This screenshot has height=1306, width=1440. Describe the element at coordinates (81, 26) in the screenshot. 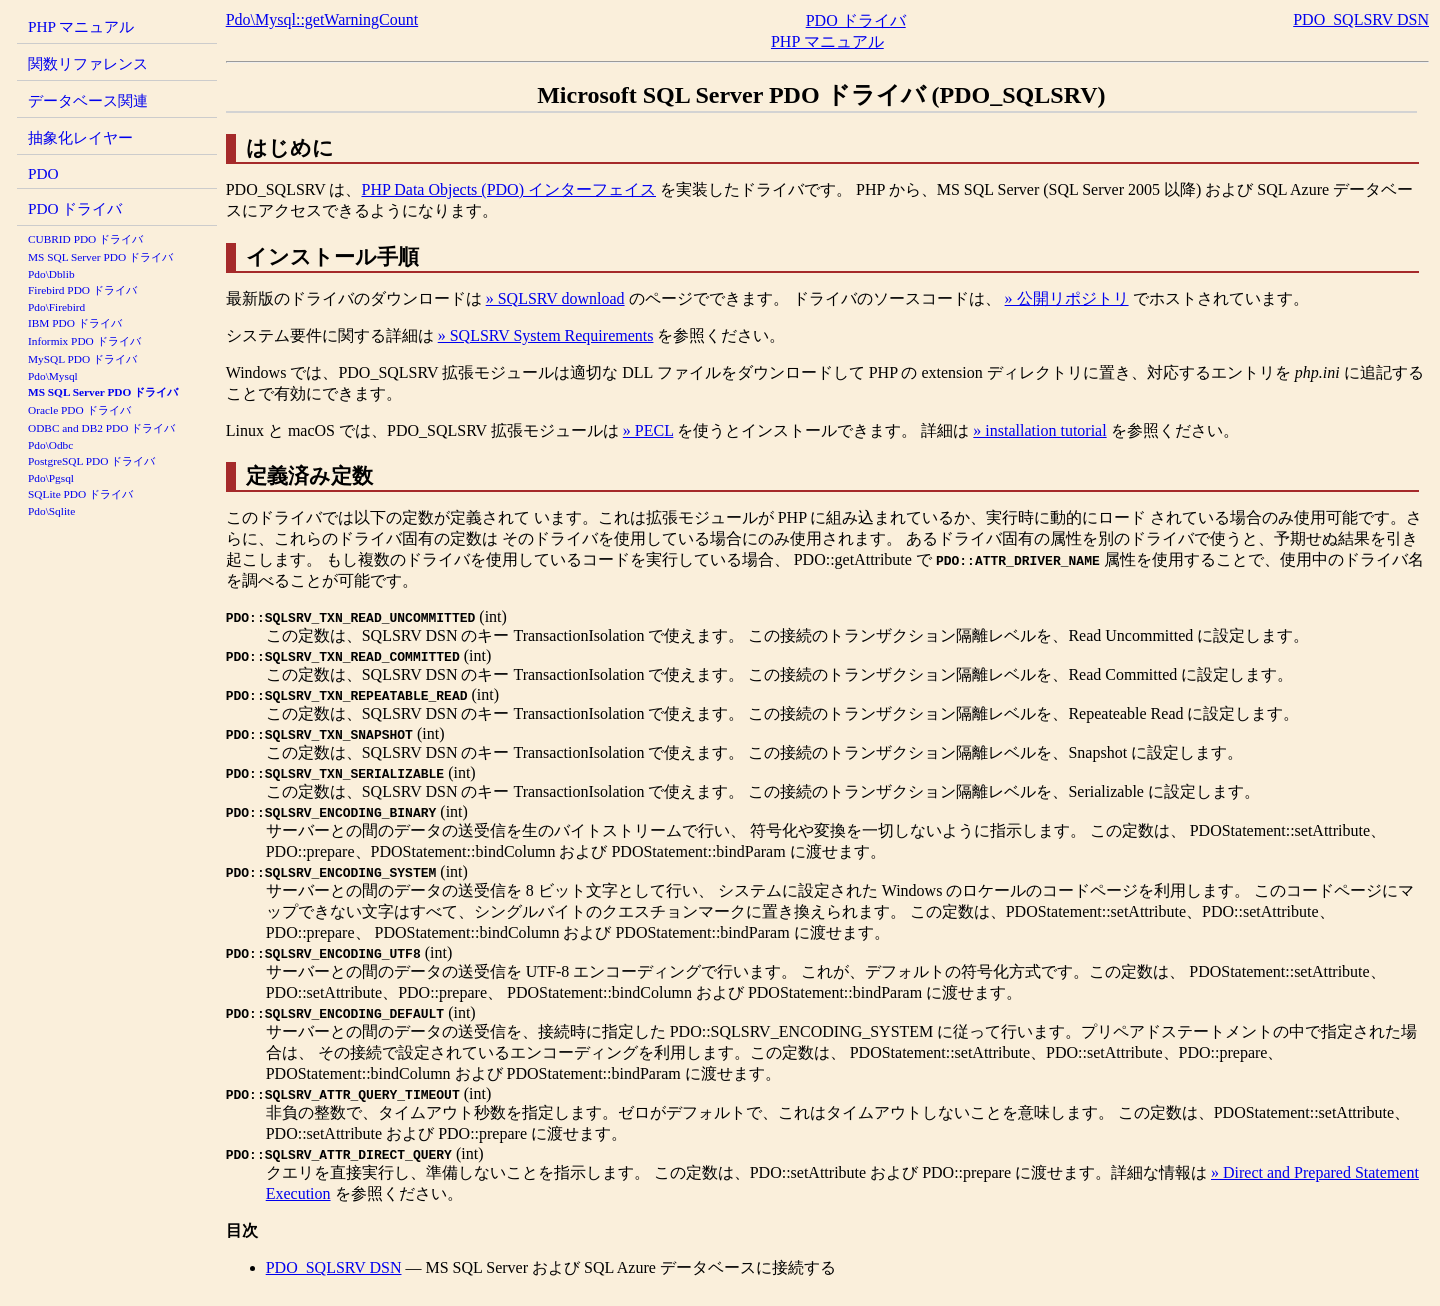

I see `PHP マニュアル` at that location.